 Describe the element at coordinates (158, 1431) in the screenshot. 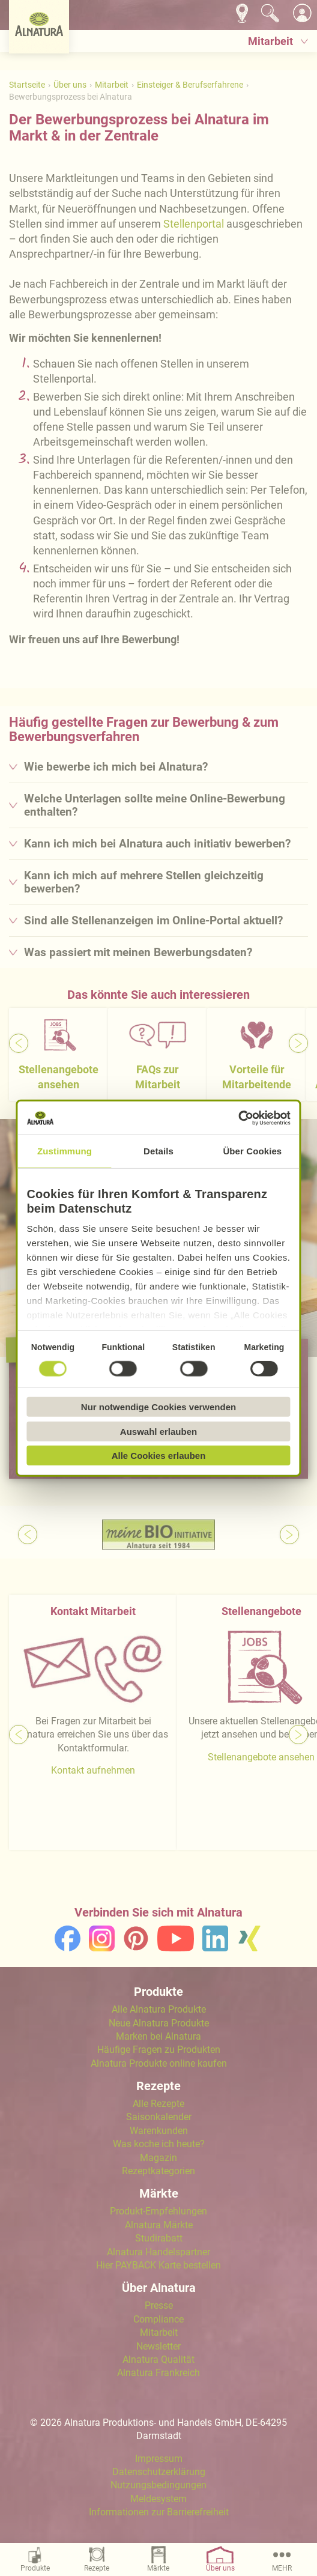

I see `Auswahl erlauben` at that location.